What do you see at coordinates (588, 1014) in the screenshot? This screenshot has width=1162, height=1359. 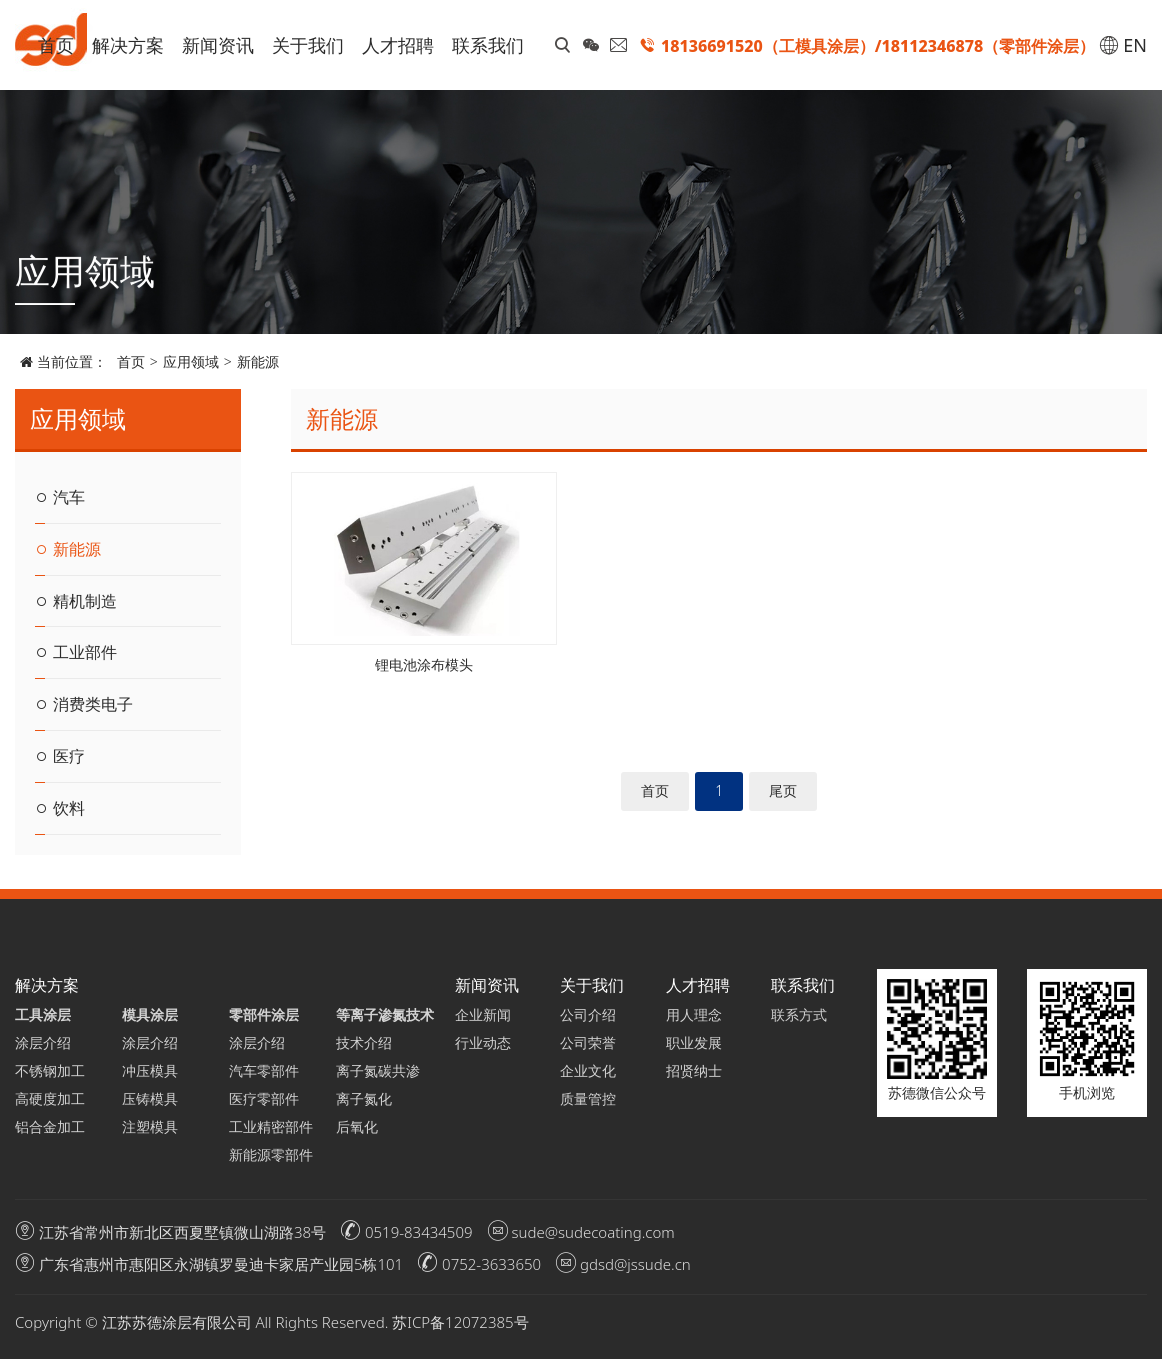 I see `公司介绍` at bounding box center [588, 1014].